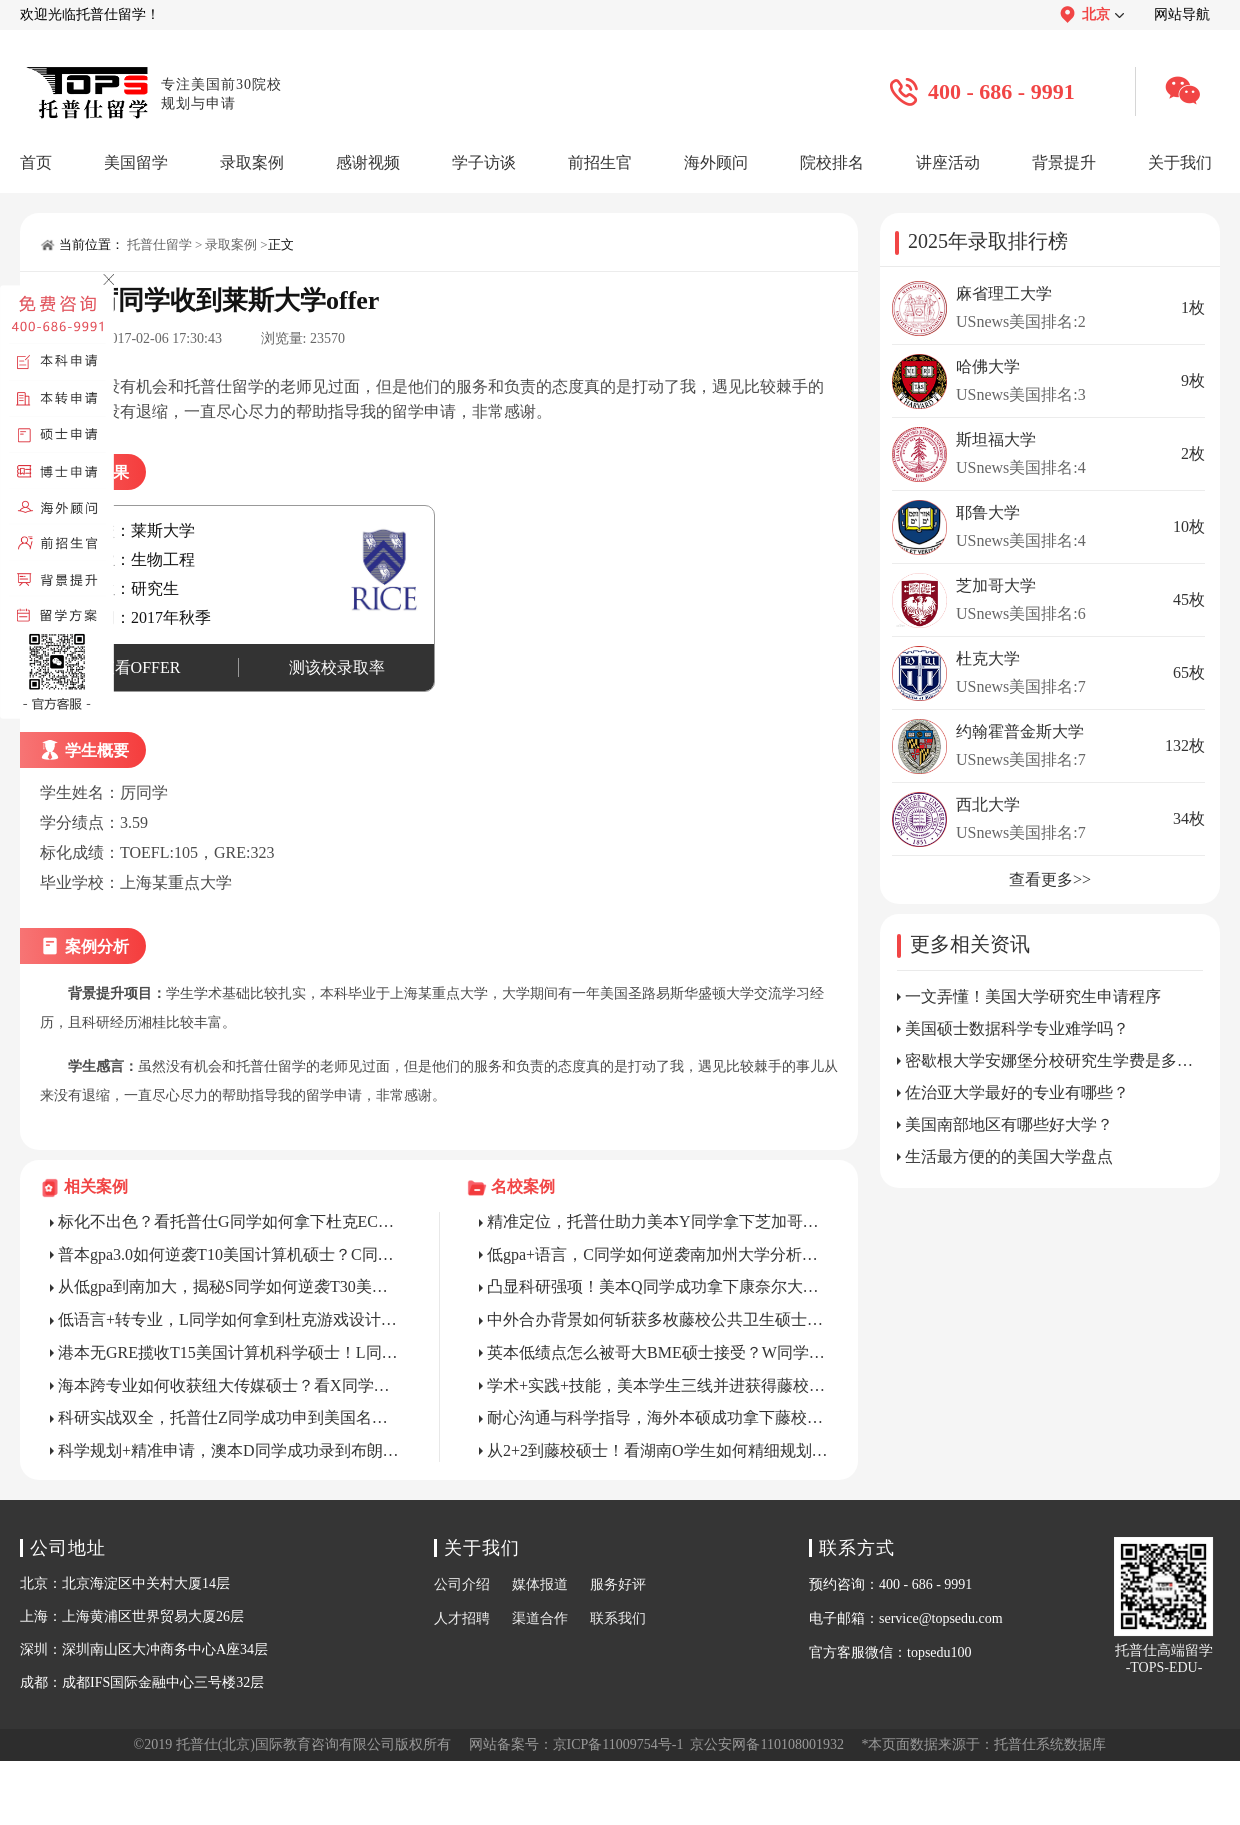 This screenshot has width=1240, height=1825. Describe the element at coordinates (540, 1584) in the screenshot. I see `媒体报道` at that location.